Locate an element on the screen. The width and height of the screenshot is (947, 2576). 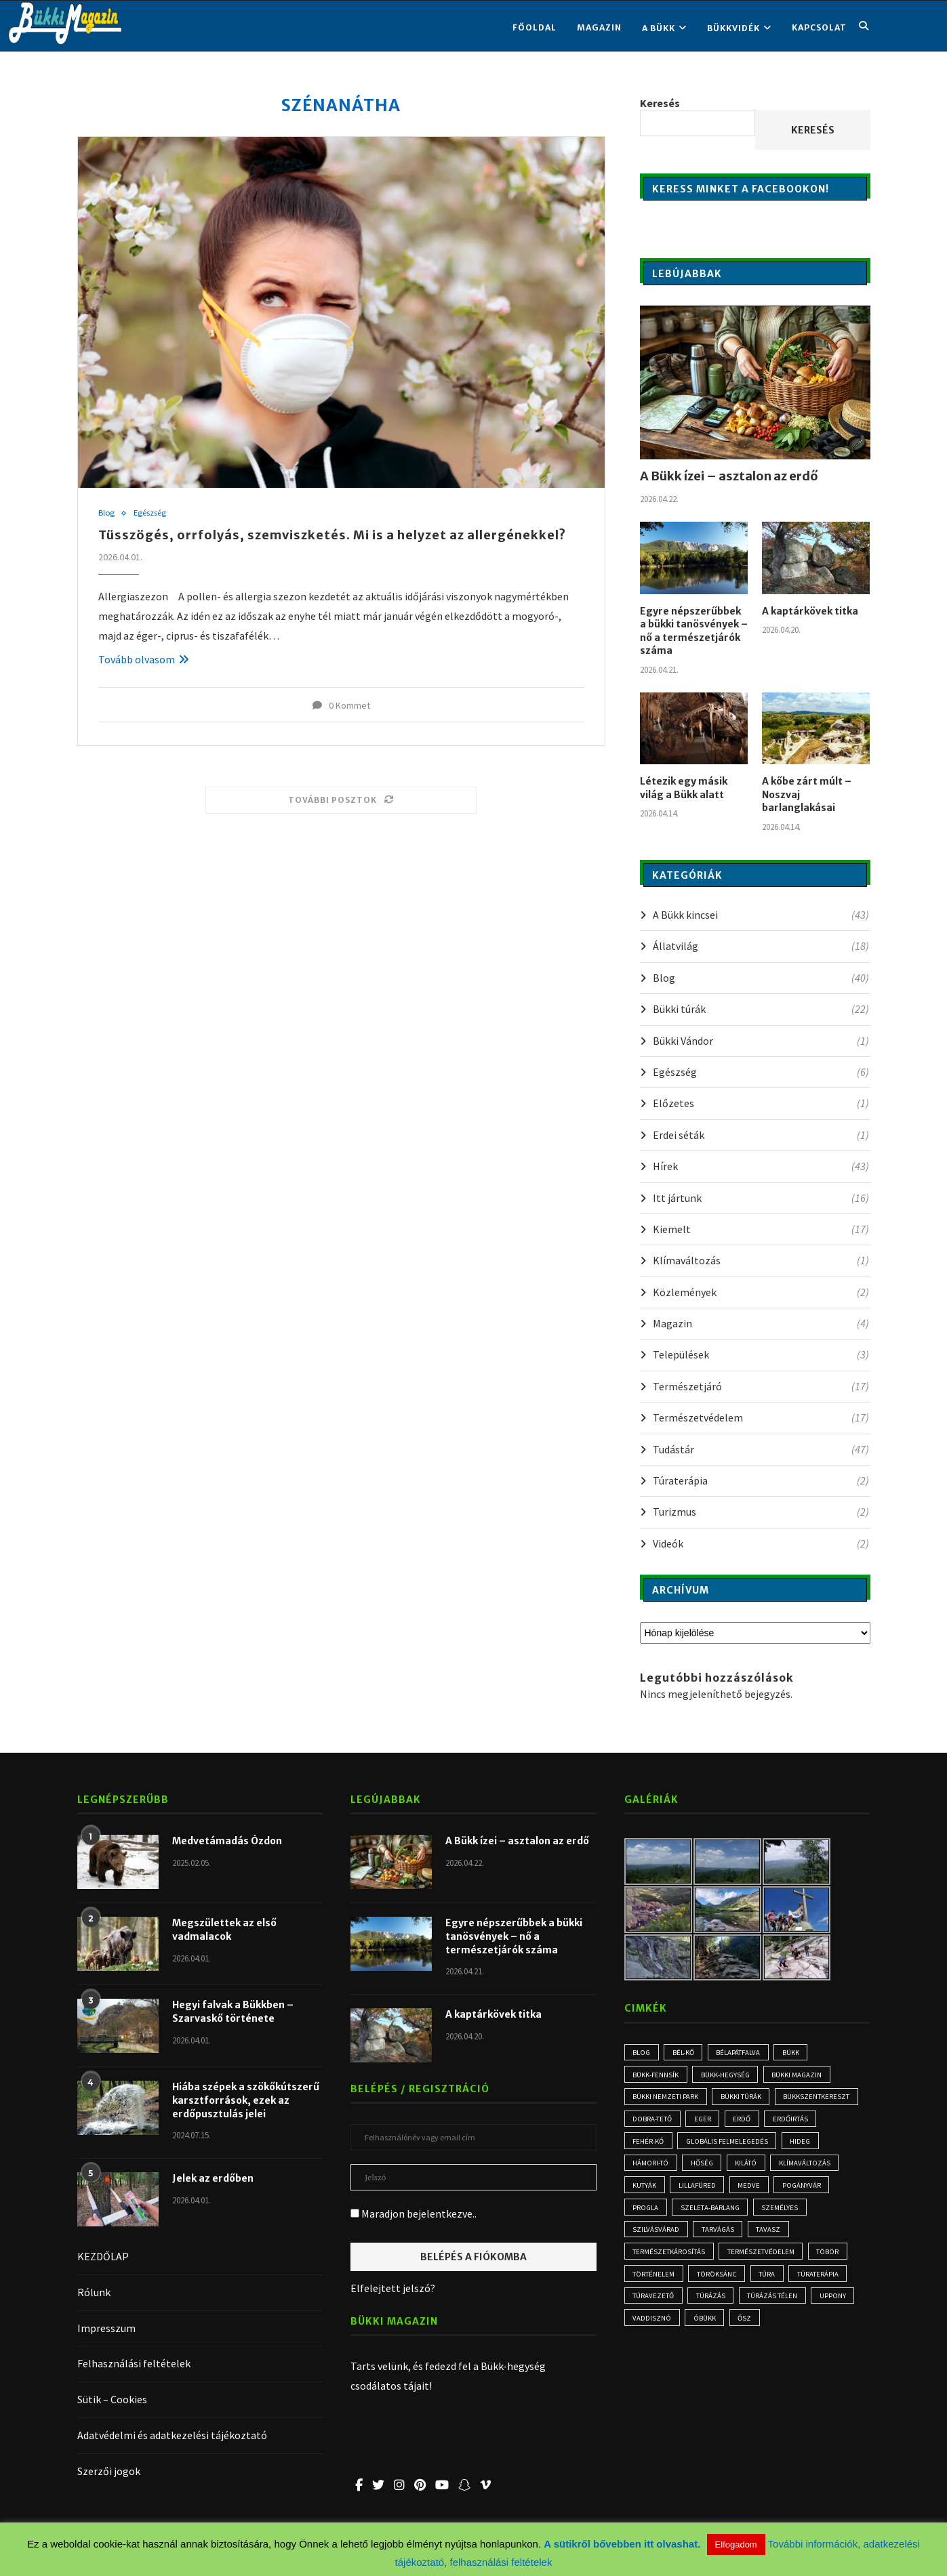
Természetjáró is located at coordinates (761, 1386).